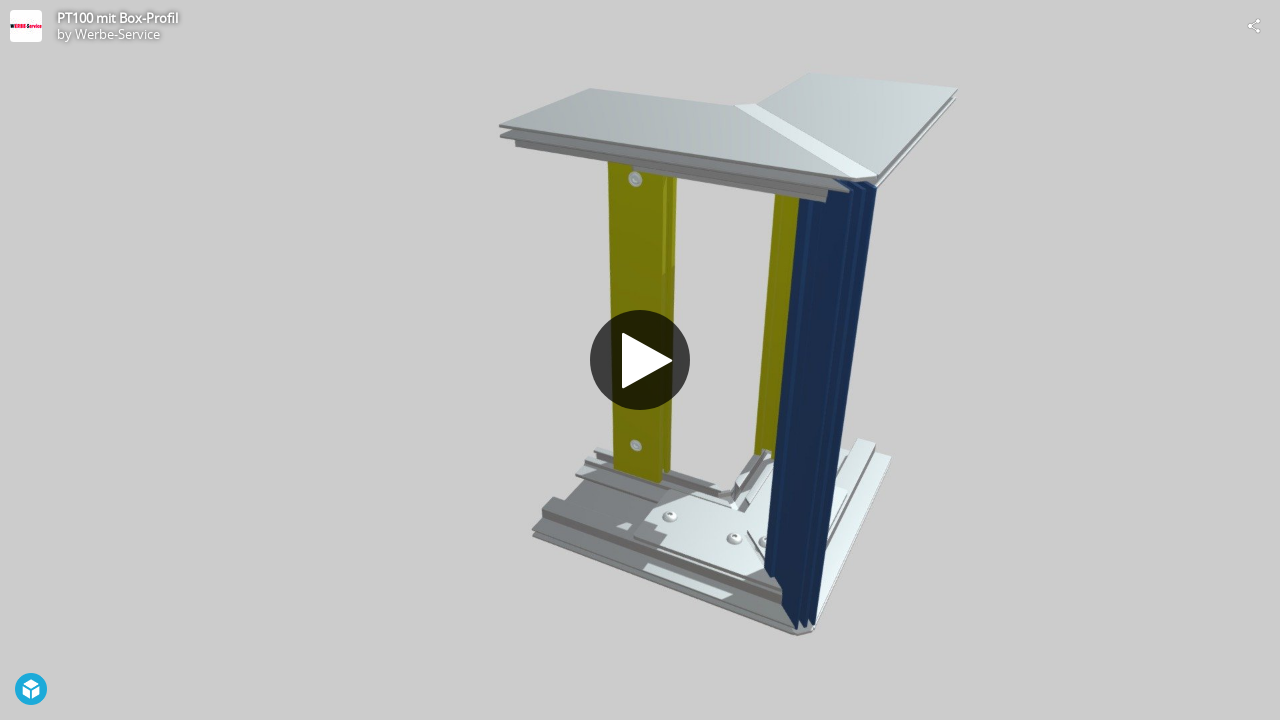  What do you see at coordinates (26, 26) in the screenshot?
I see `[Visit Werbe-Service's Profile]` at bounding box center [26, 26].